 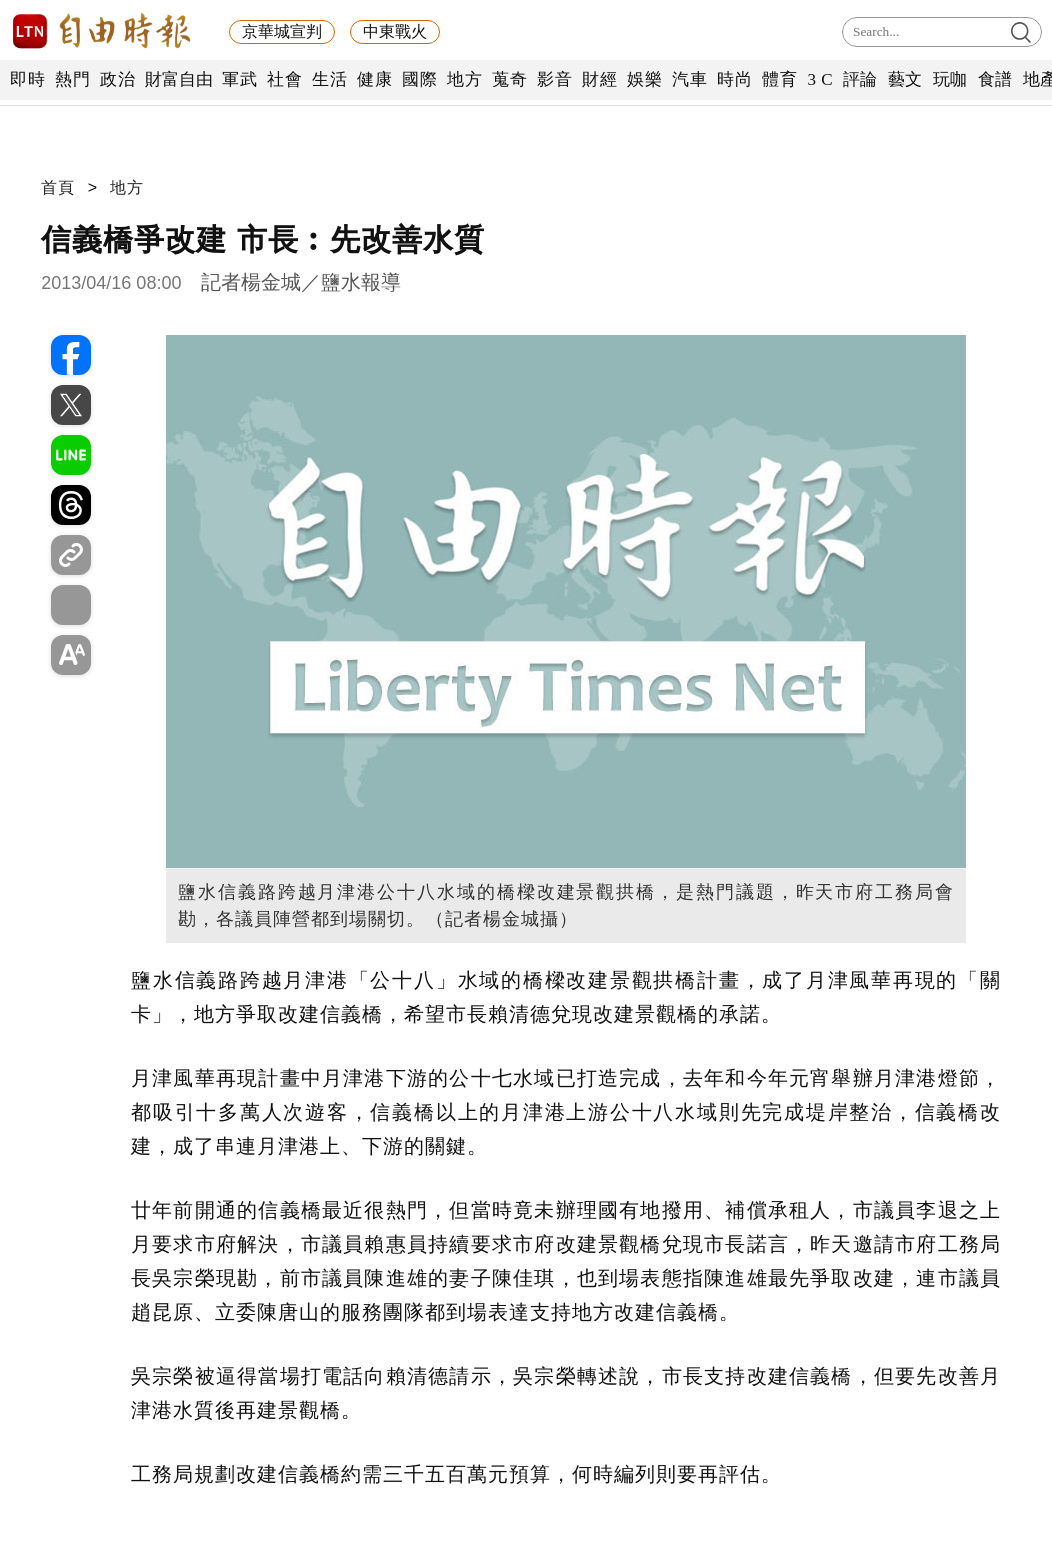 I want to click on 蒐奇, so click(x=509, y=79).